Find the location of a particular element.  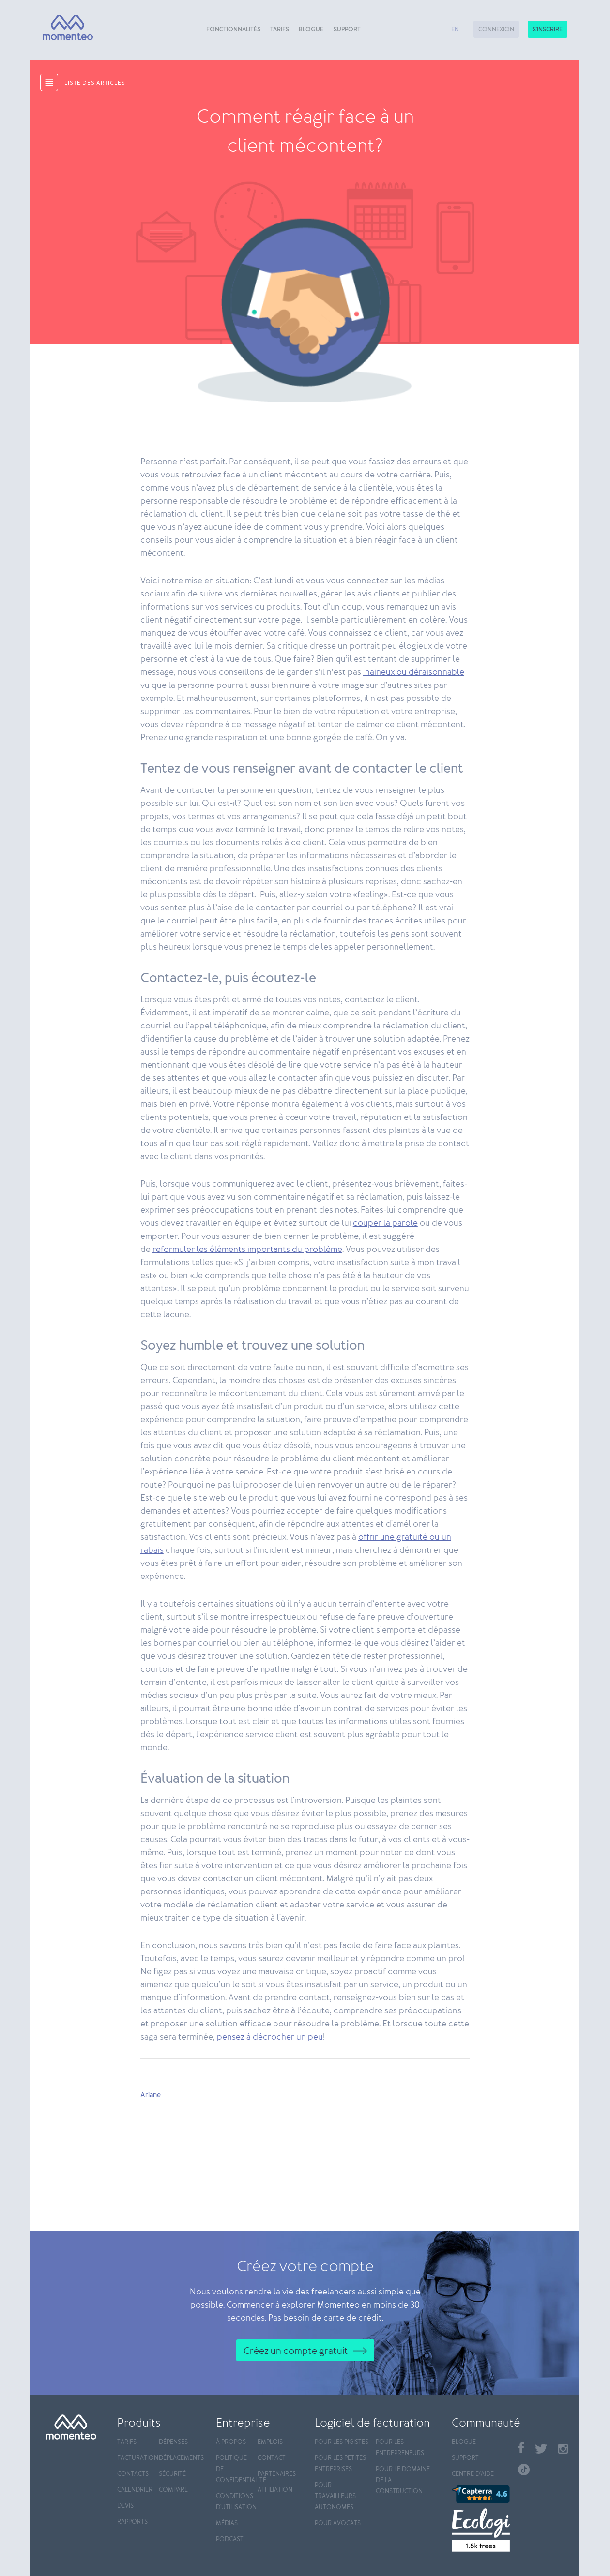

Fonctionnalités is located at coordinates (233, 30).